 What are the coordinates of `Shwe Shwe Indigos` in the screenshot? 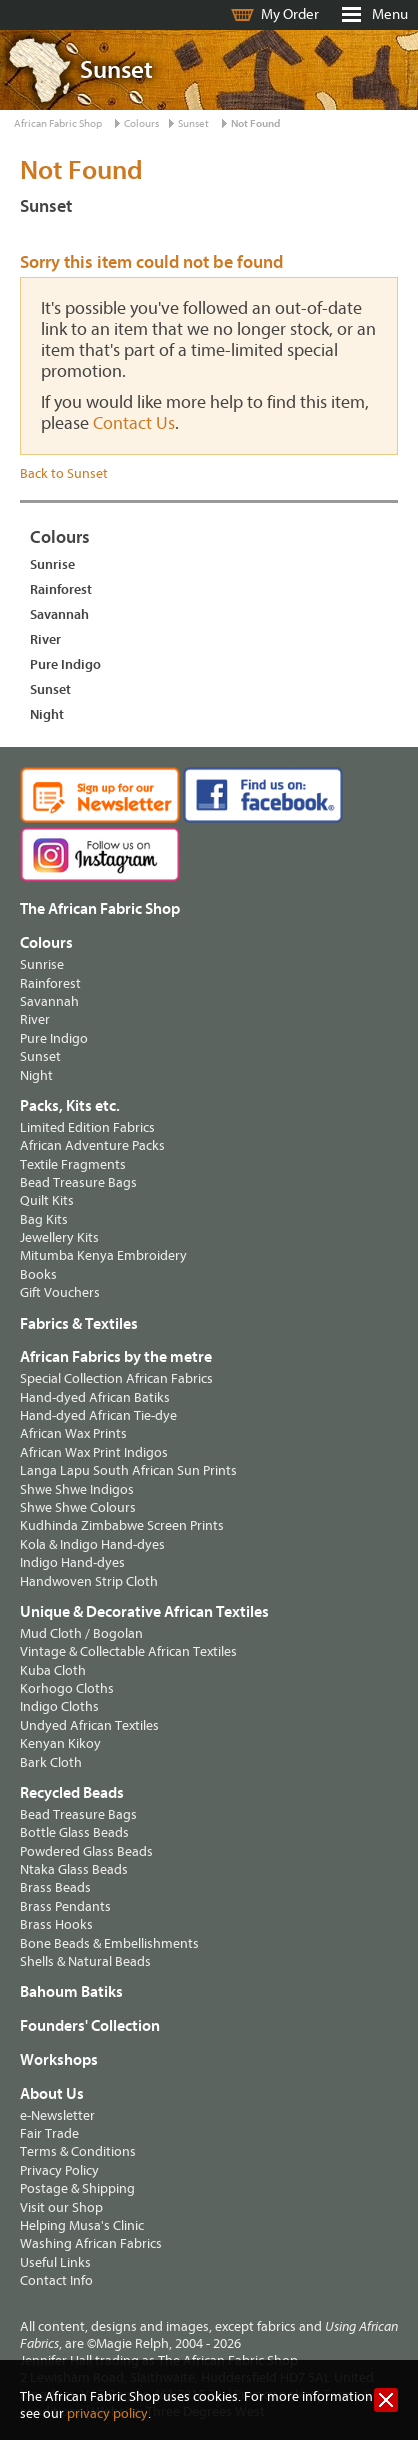 It's located at (77, 1489).